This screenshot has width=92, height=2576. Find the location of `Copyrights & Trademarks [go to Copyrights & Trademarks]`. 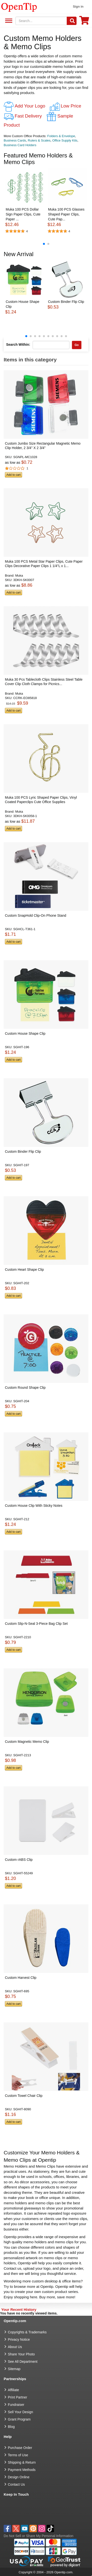

Copyrights & Trademarks [go to Copyrights & Trademarks] is located at coordinates (27, 2332).